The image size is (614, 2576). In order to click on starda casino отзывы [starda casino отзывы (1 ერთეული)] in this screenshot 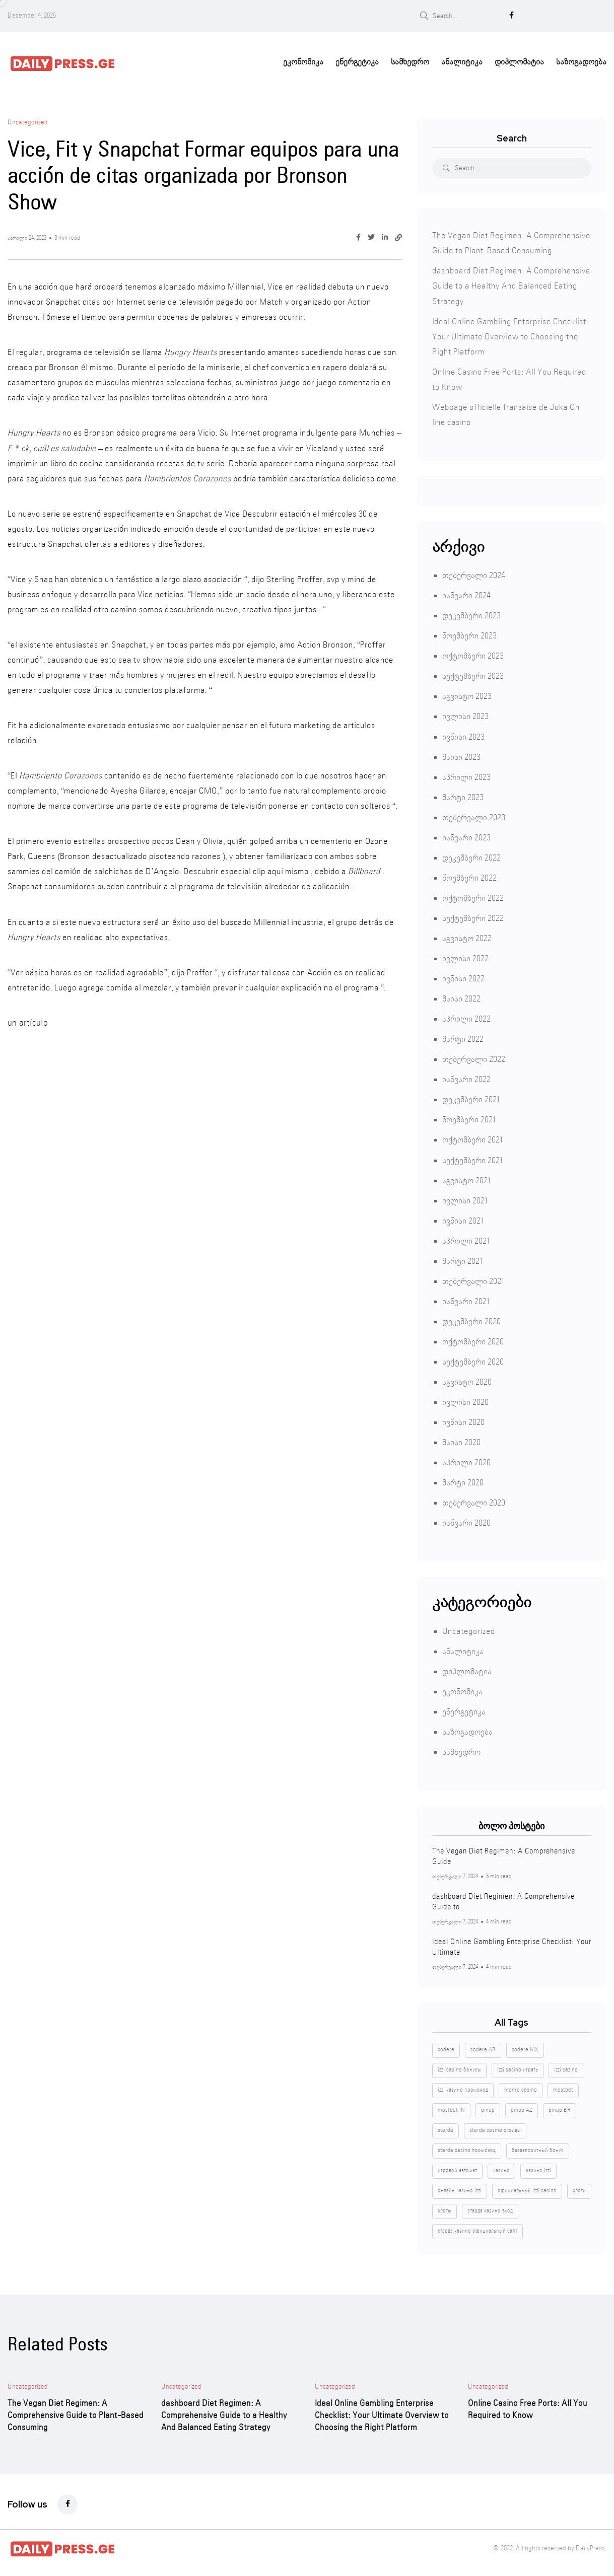, I will do `click(495, 2128)`.